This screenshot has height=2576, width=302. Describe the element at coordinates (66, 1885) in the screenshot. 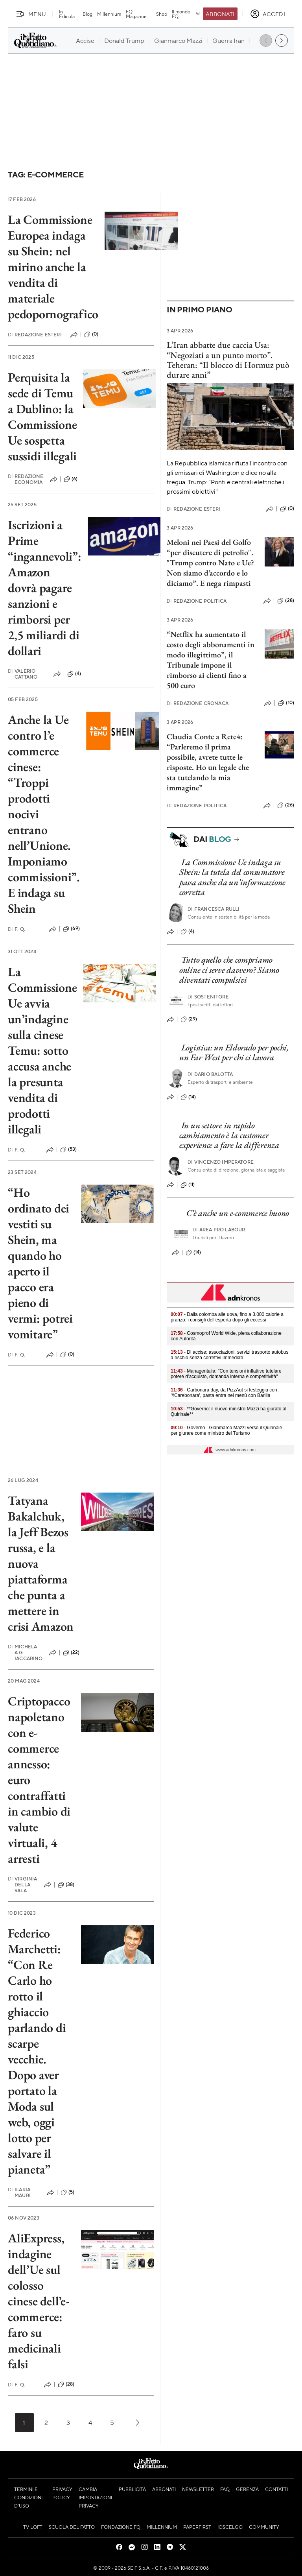

I see `(38)` at that location.